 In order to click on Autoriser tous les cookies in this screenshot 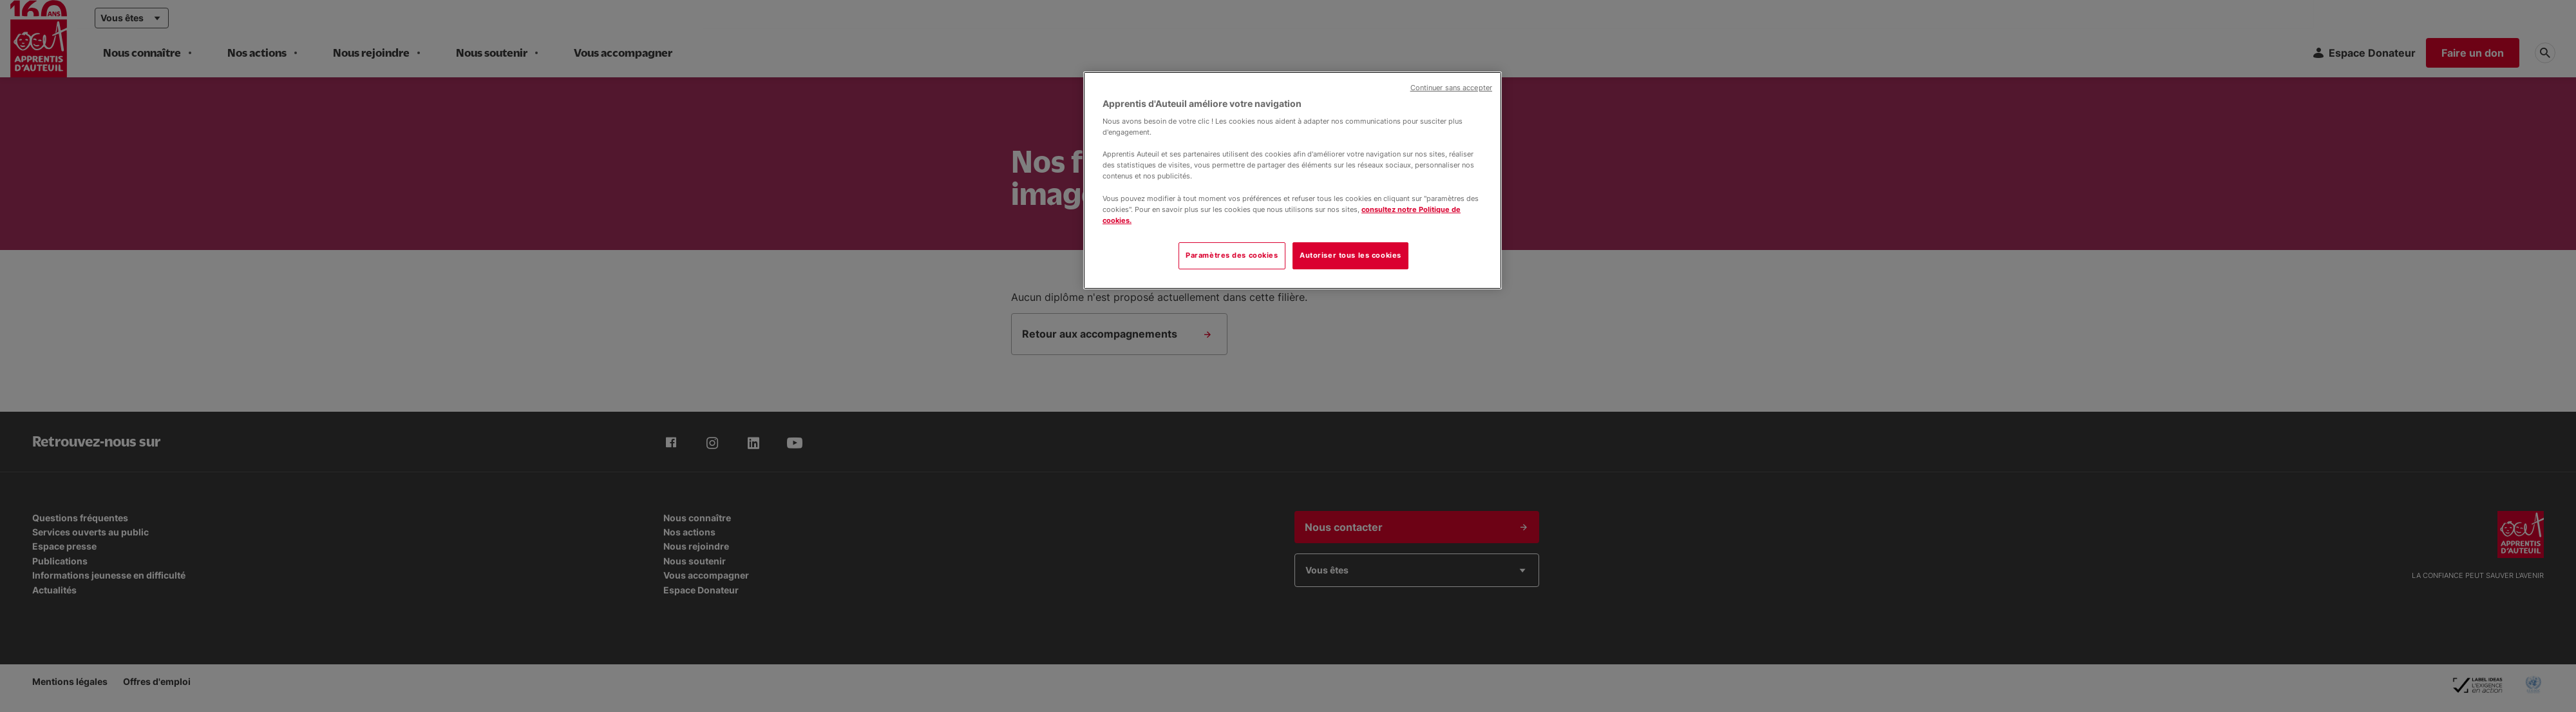, I will do `click(1350, 255)`.